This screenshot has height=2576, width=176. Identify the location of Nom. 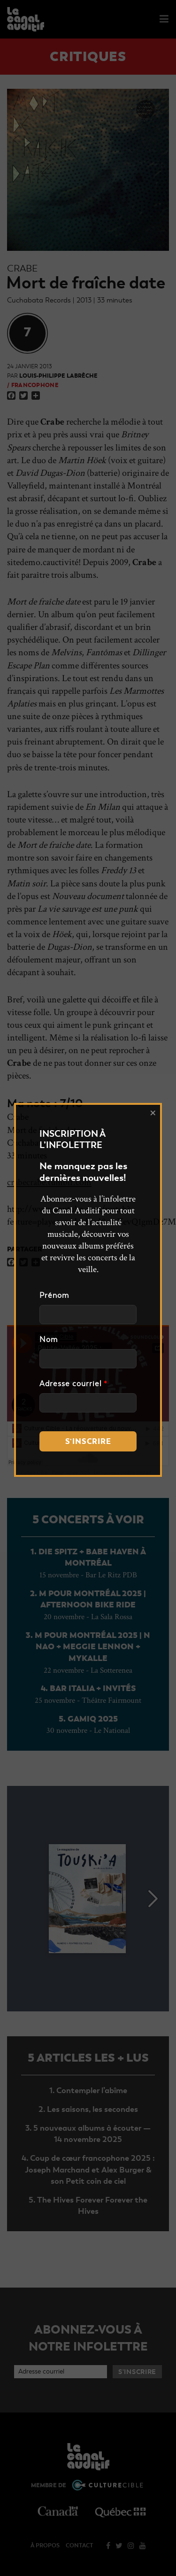
(48, 1339).